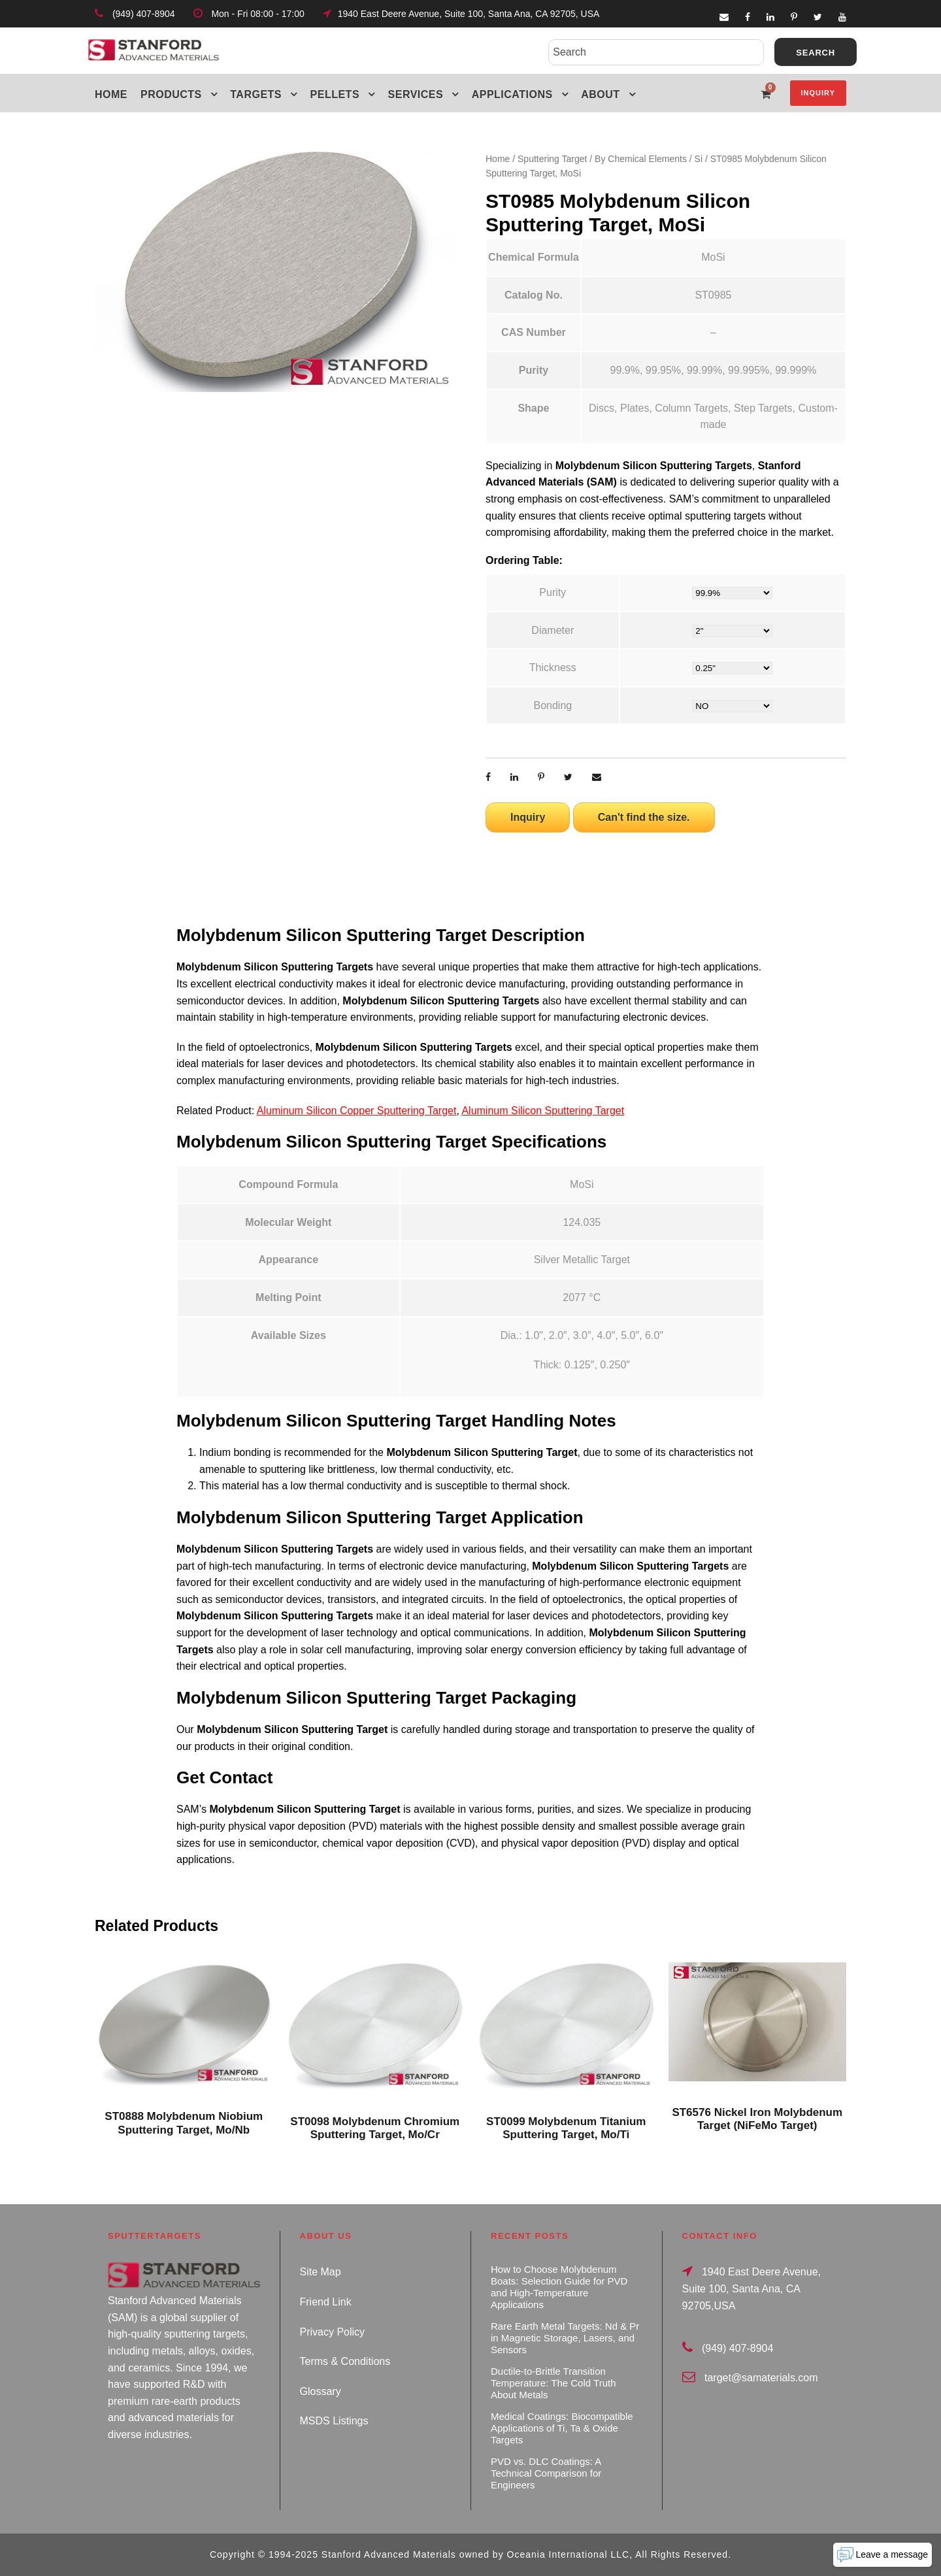  What do you see at coordinates (552, 630) in the screenshot?
I see `Diameter` at bounding box center [552, 630].